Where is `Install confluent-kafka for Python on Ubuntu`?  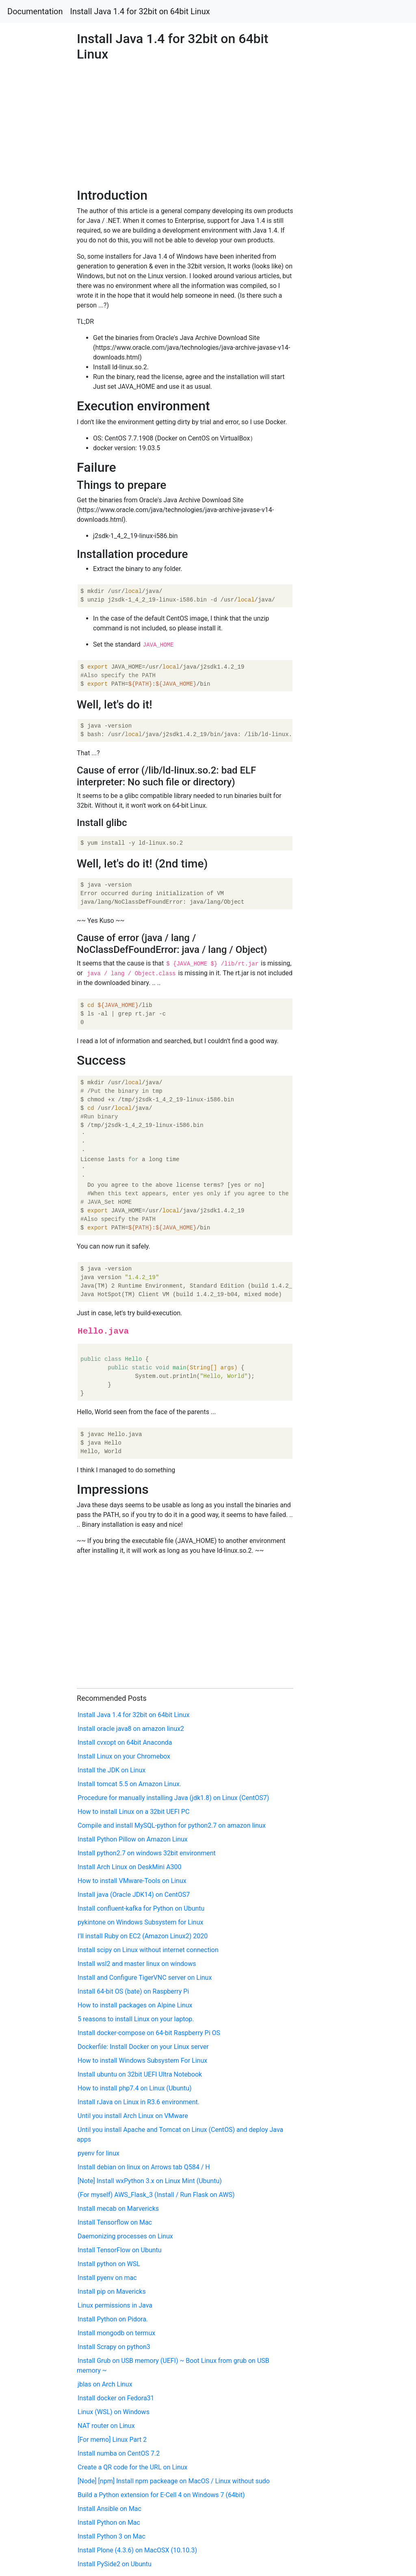 Install confluent-kafka for Python on Ubuntu is located at coordinates (141, 1908).